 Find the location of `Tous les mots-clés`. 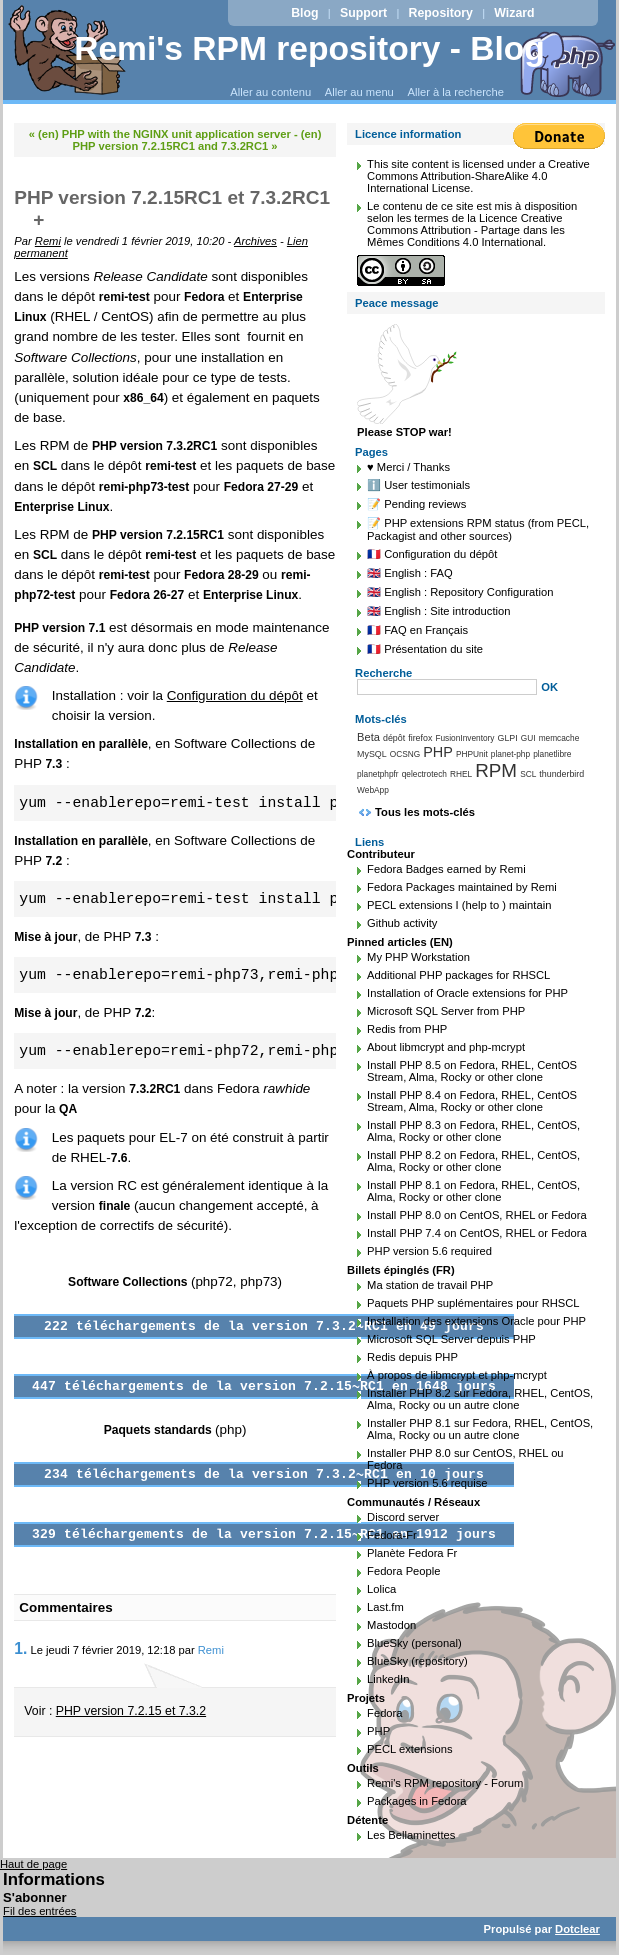

Tous les mots-clés is located at coordinates (425, 812).